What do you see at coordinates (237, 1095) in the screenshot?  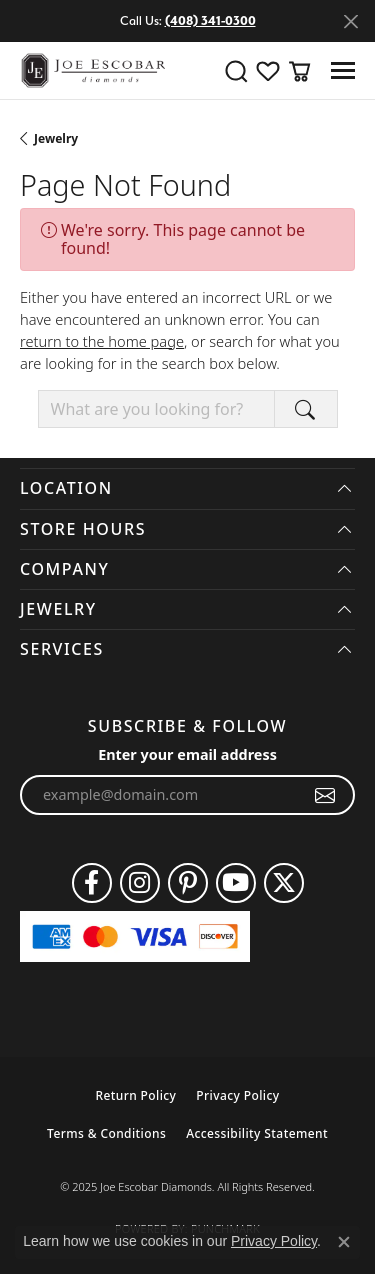 I see `Privacy Policy` at bounding box center [237, 1095].